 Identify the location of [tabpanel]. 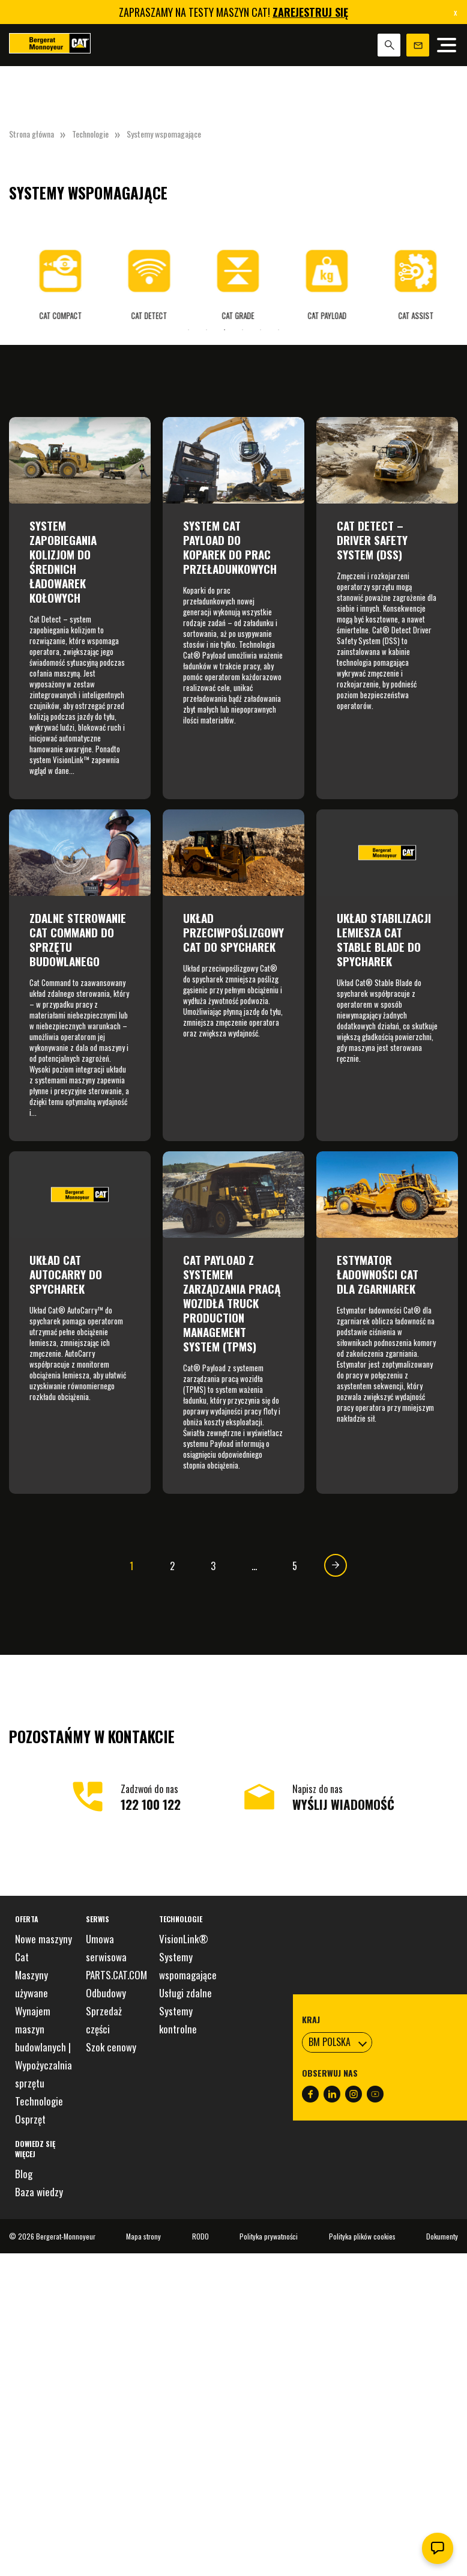
(55, 276).